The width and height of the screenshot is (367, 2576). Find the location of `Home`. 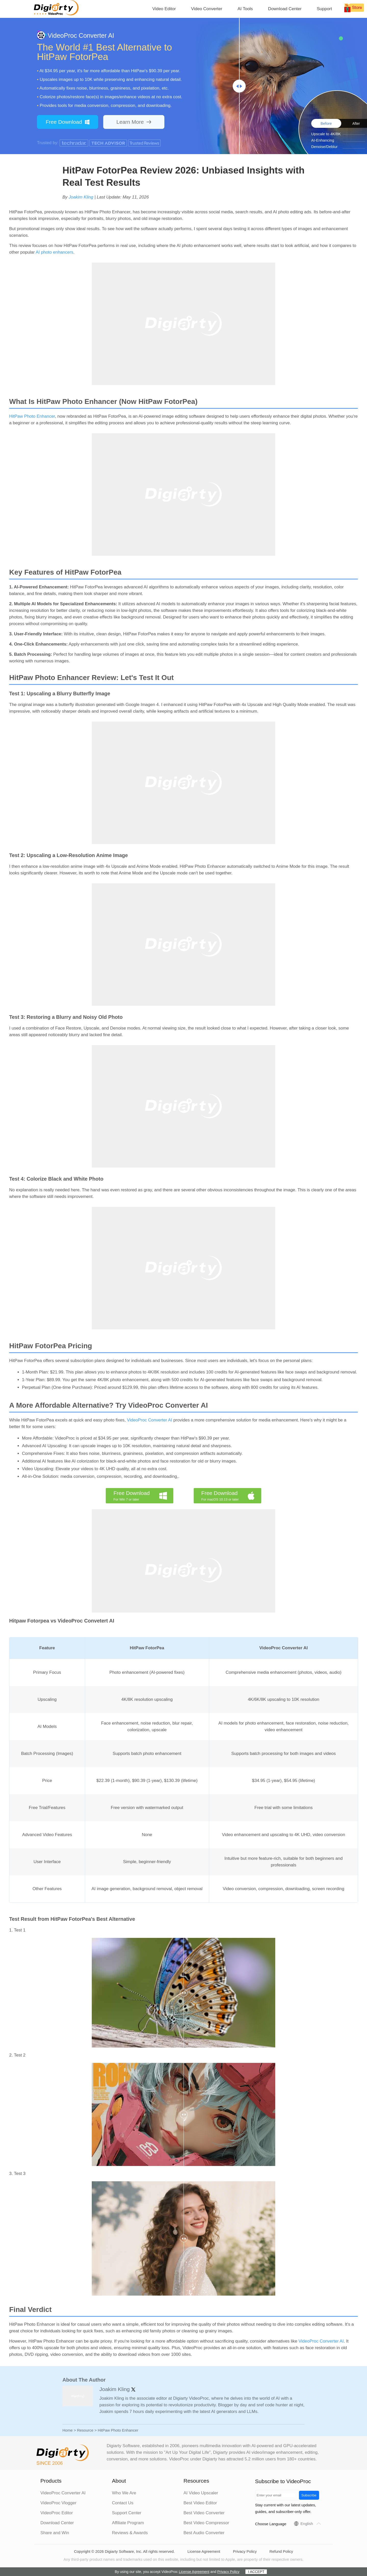

Home is located at coordinates (67, 2430).